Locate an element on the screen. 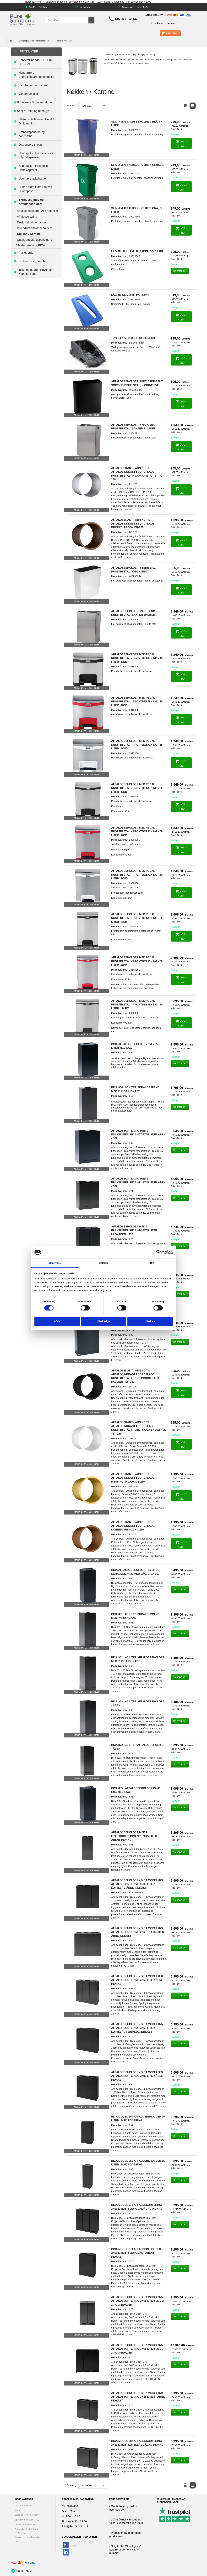  Affaldsbeholder - Bica Model 975 - Affaldssortering 2x65 liter med 2 x Fodpedaler is located at coordinates (138, 2301).